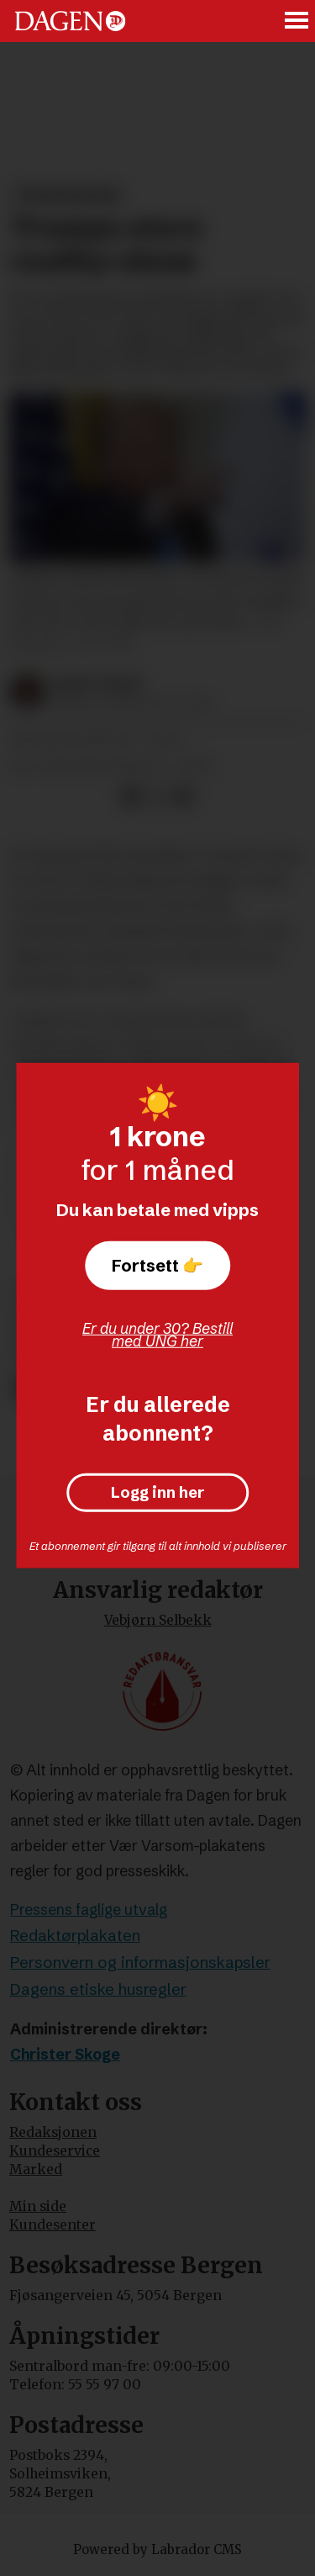 Image resolution: width=315 pixels, height=2576 pixels. What do you see at coordinates (52, 2225) in the screenshot?
I see `Kundesenter` at bounding box center [52, 2225].